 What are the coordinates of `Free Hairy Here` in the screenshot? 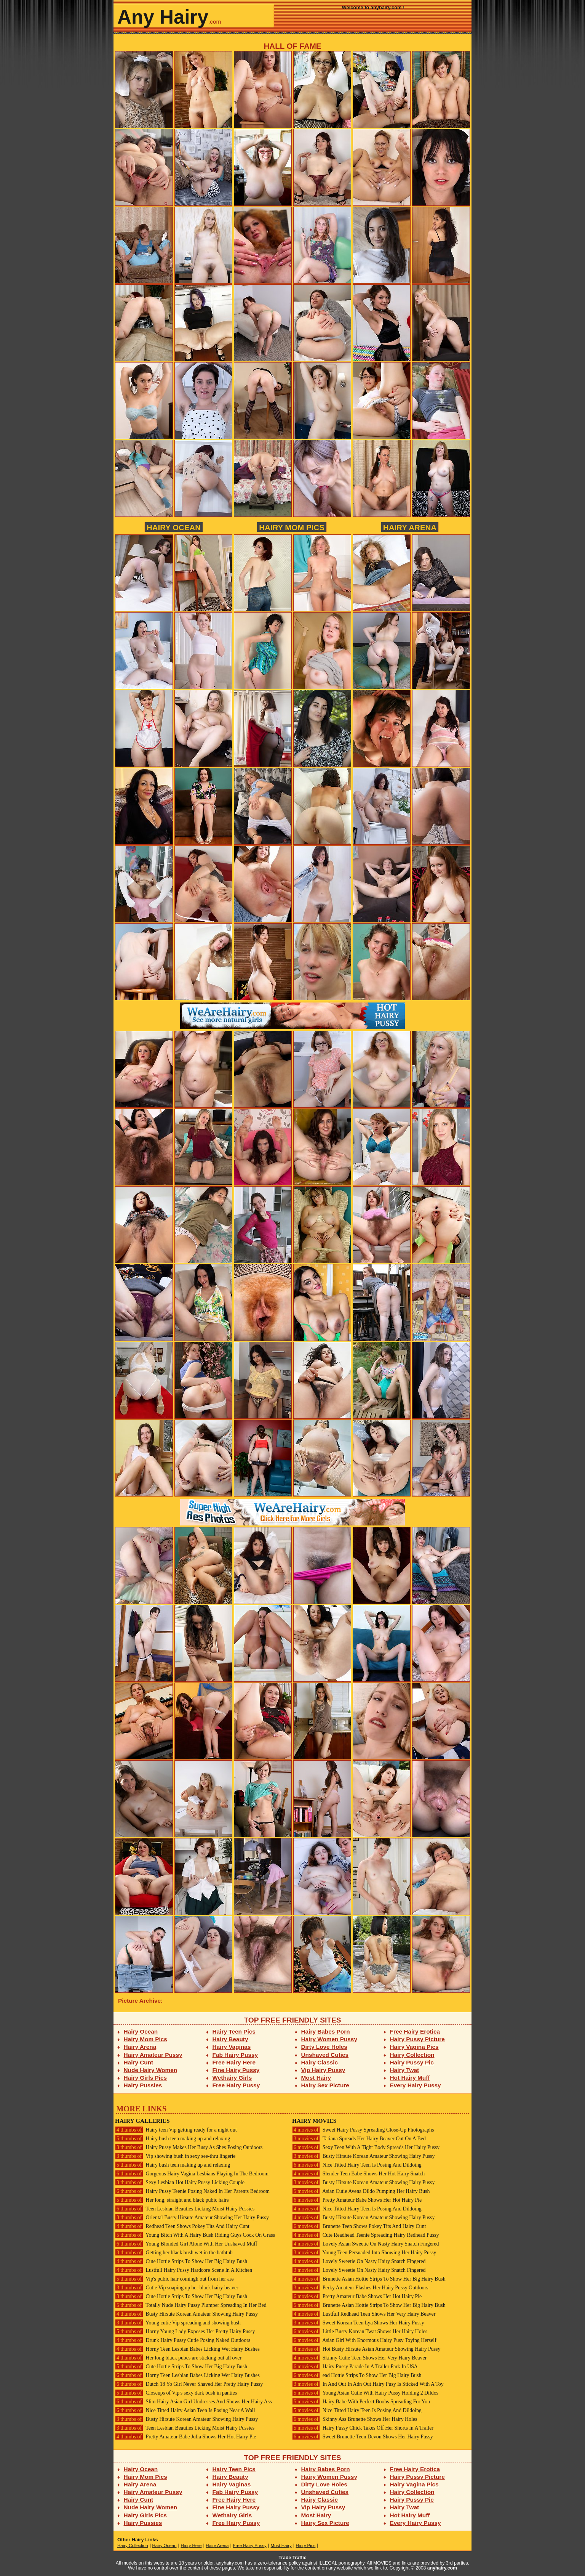 It's located at (234, 2062).